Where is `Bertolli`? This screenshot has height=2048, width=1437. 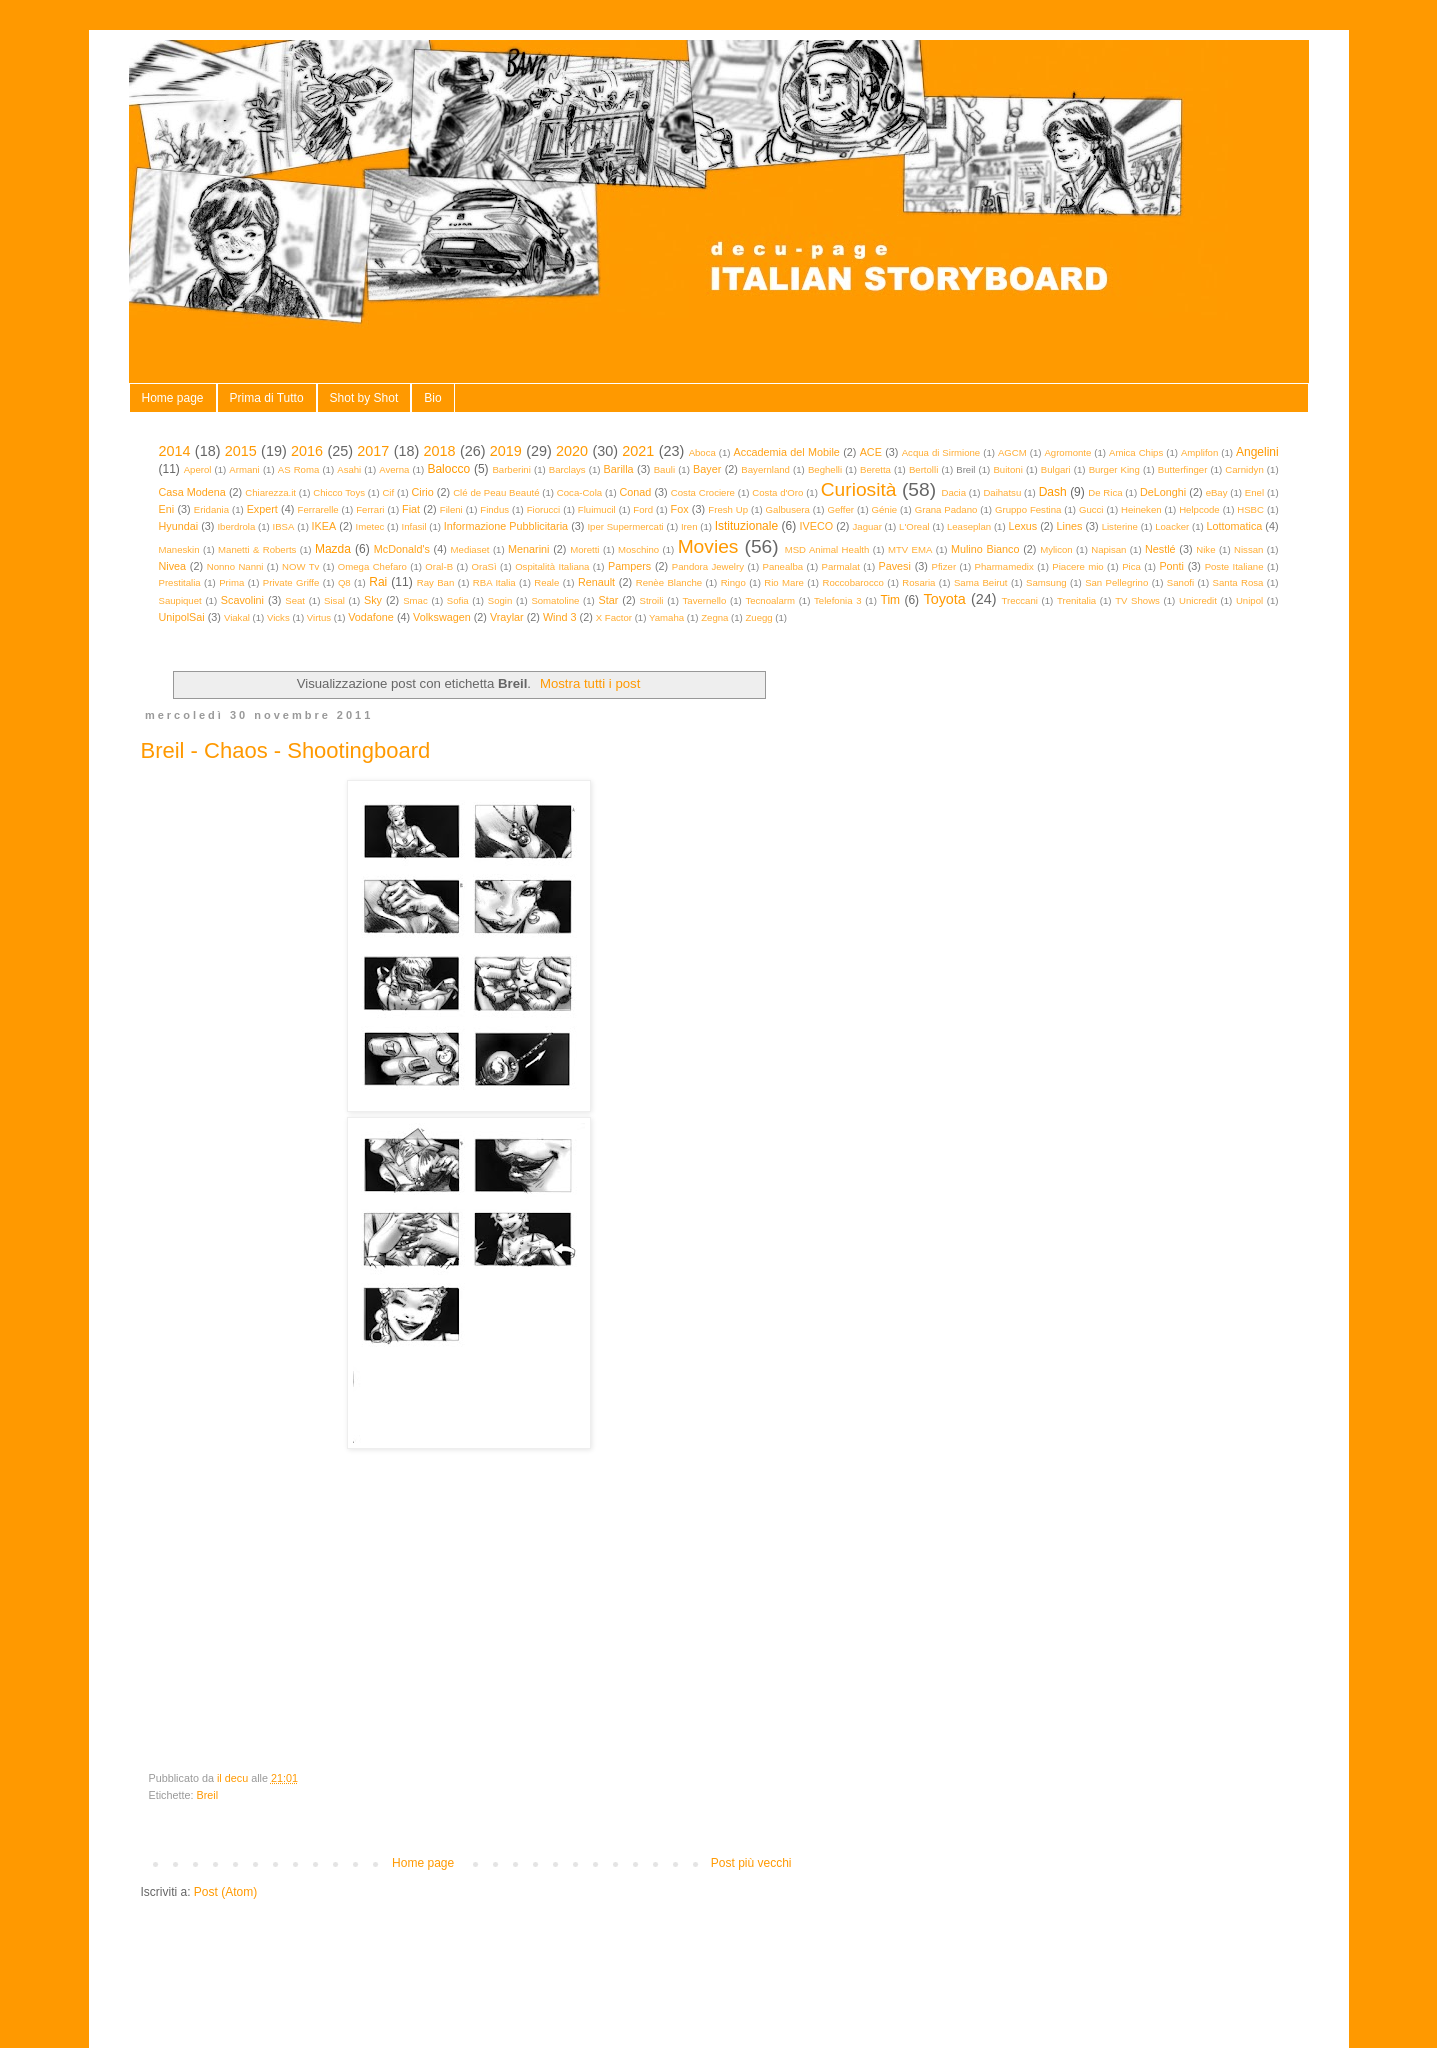
Bertolli is located at coordinates (923, 469).